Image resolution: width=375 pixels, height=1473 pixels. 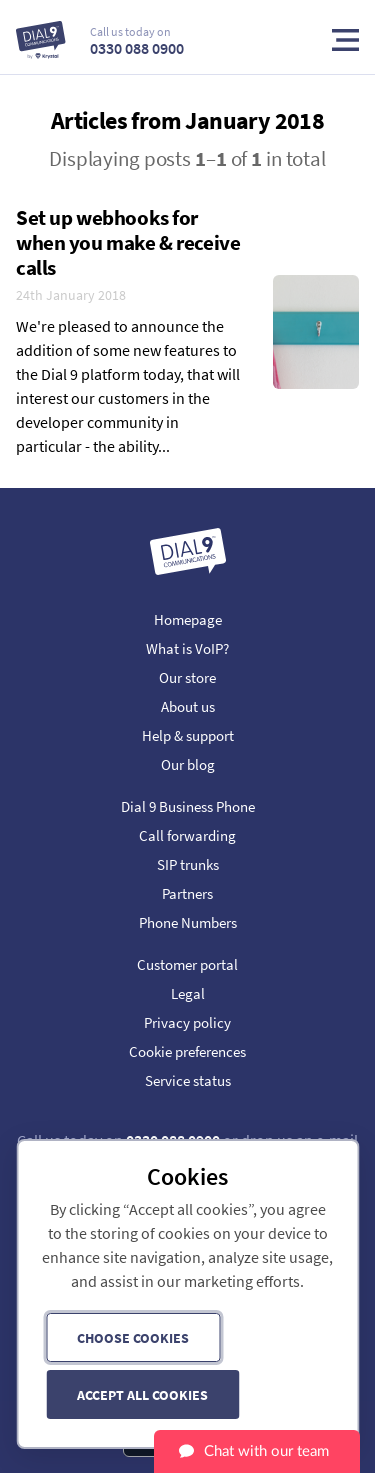 I want to click on Our blog, so click(x=188, y=764).